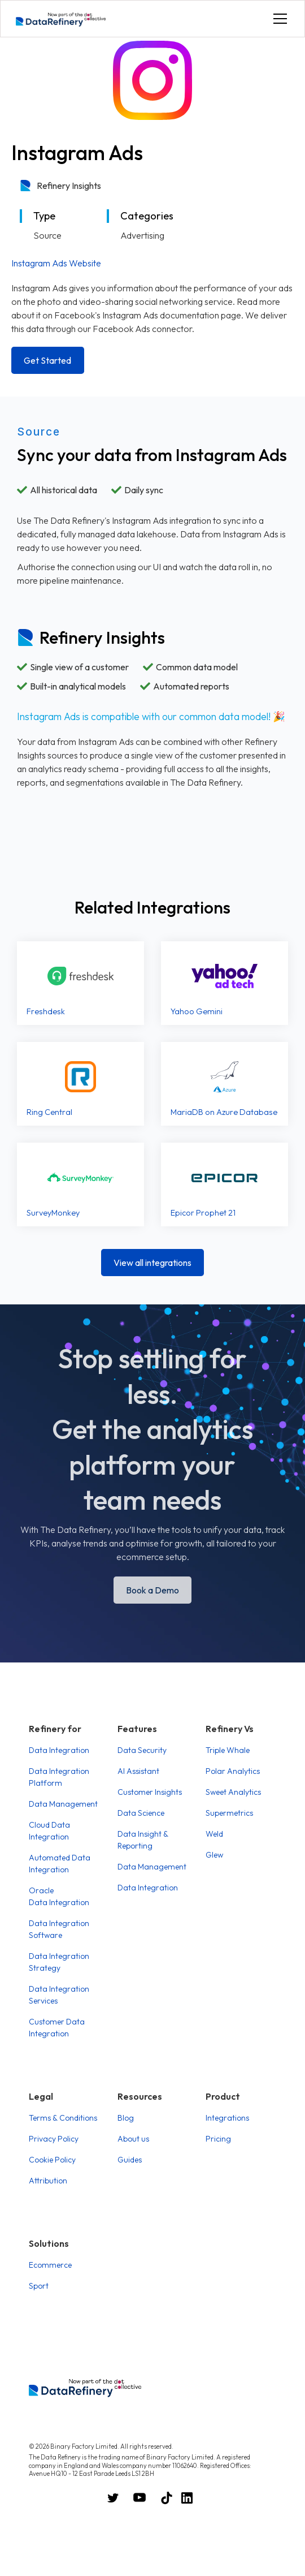  Describe the element at coordinates (233, 1771) in the screenshot. I see `Polar Analytics` at that location.